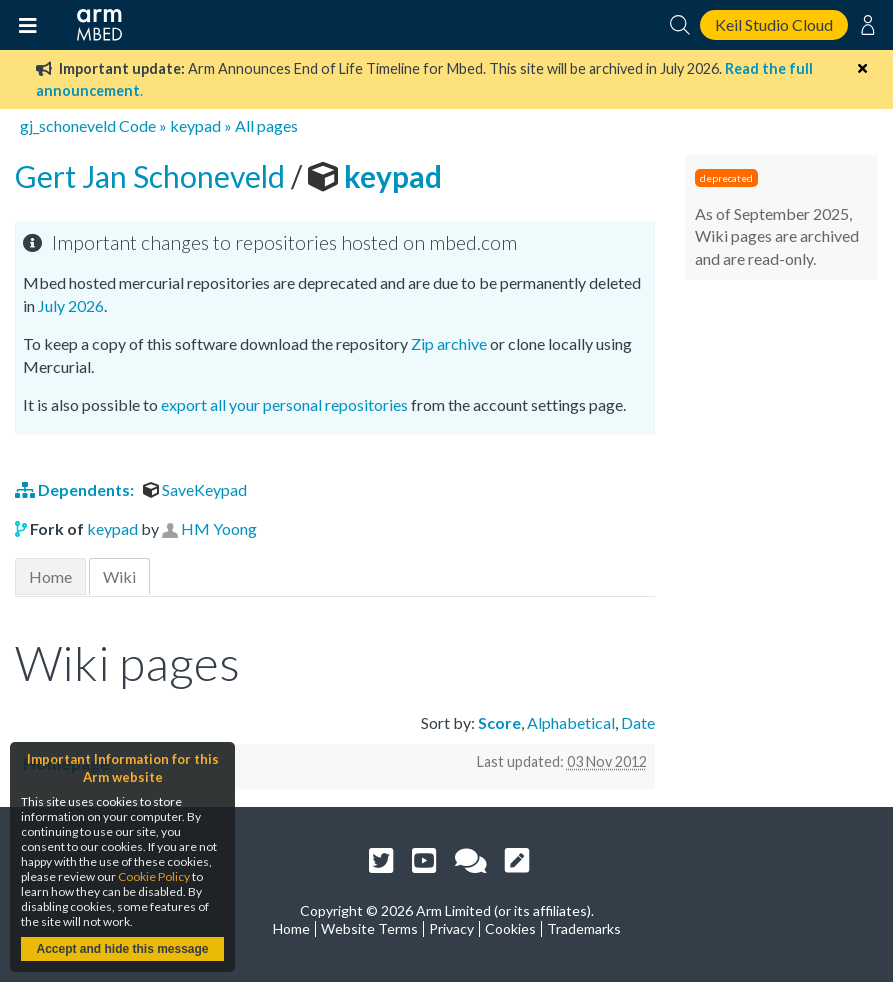  Describe the element at coordinates (195, 489) in the screenshot. I see `SaveKeypad` at that location.